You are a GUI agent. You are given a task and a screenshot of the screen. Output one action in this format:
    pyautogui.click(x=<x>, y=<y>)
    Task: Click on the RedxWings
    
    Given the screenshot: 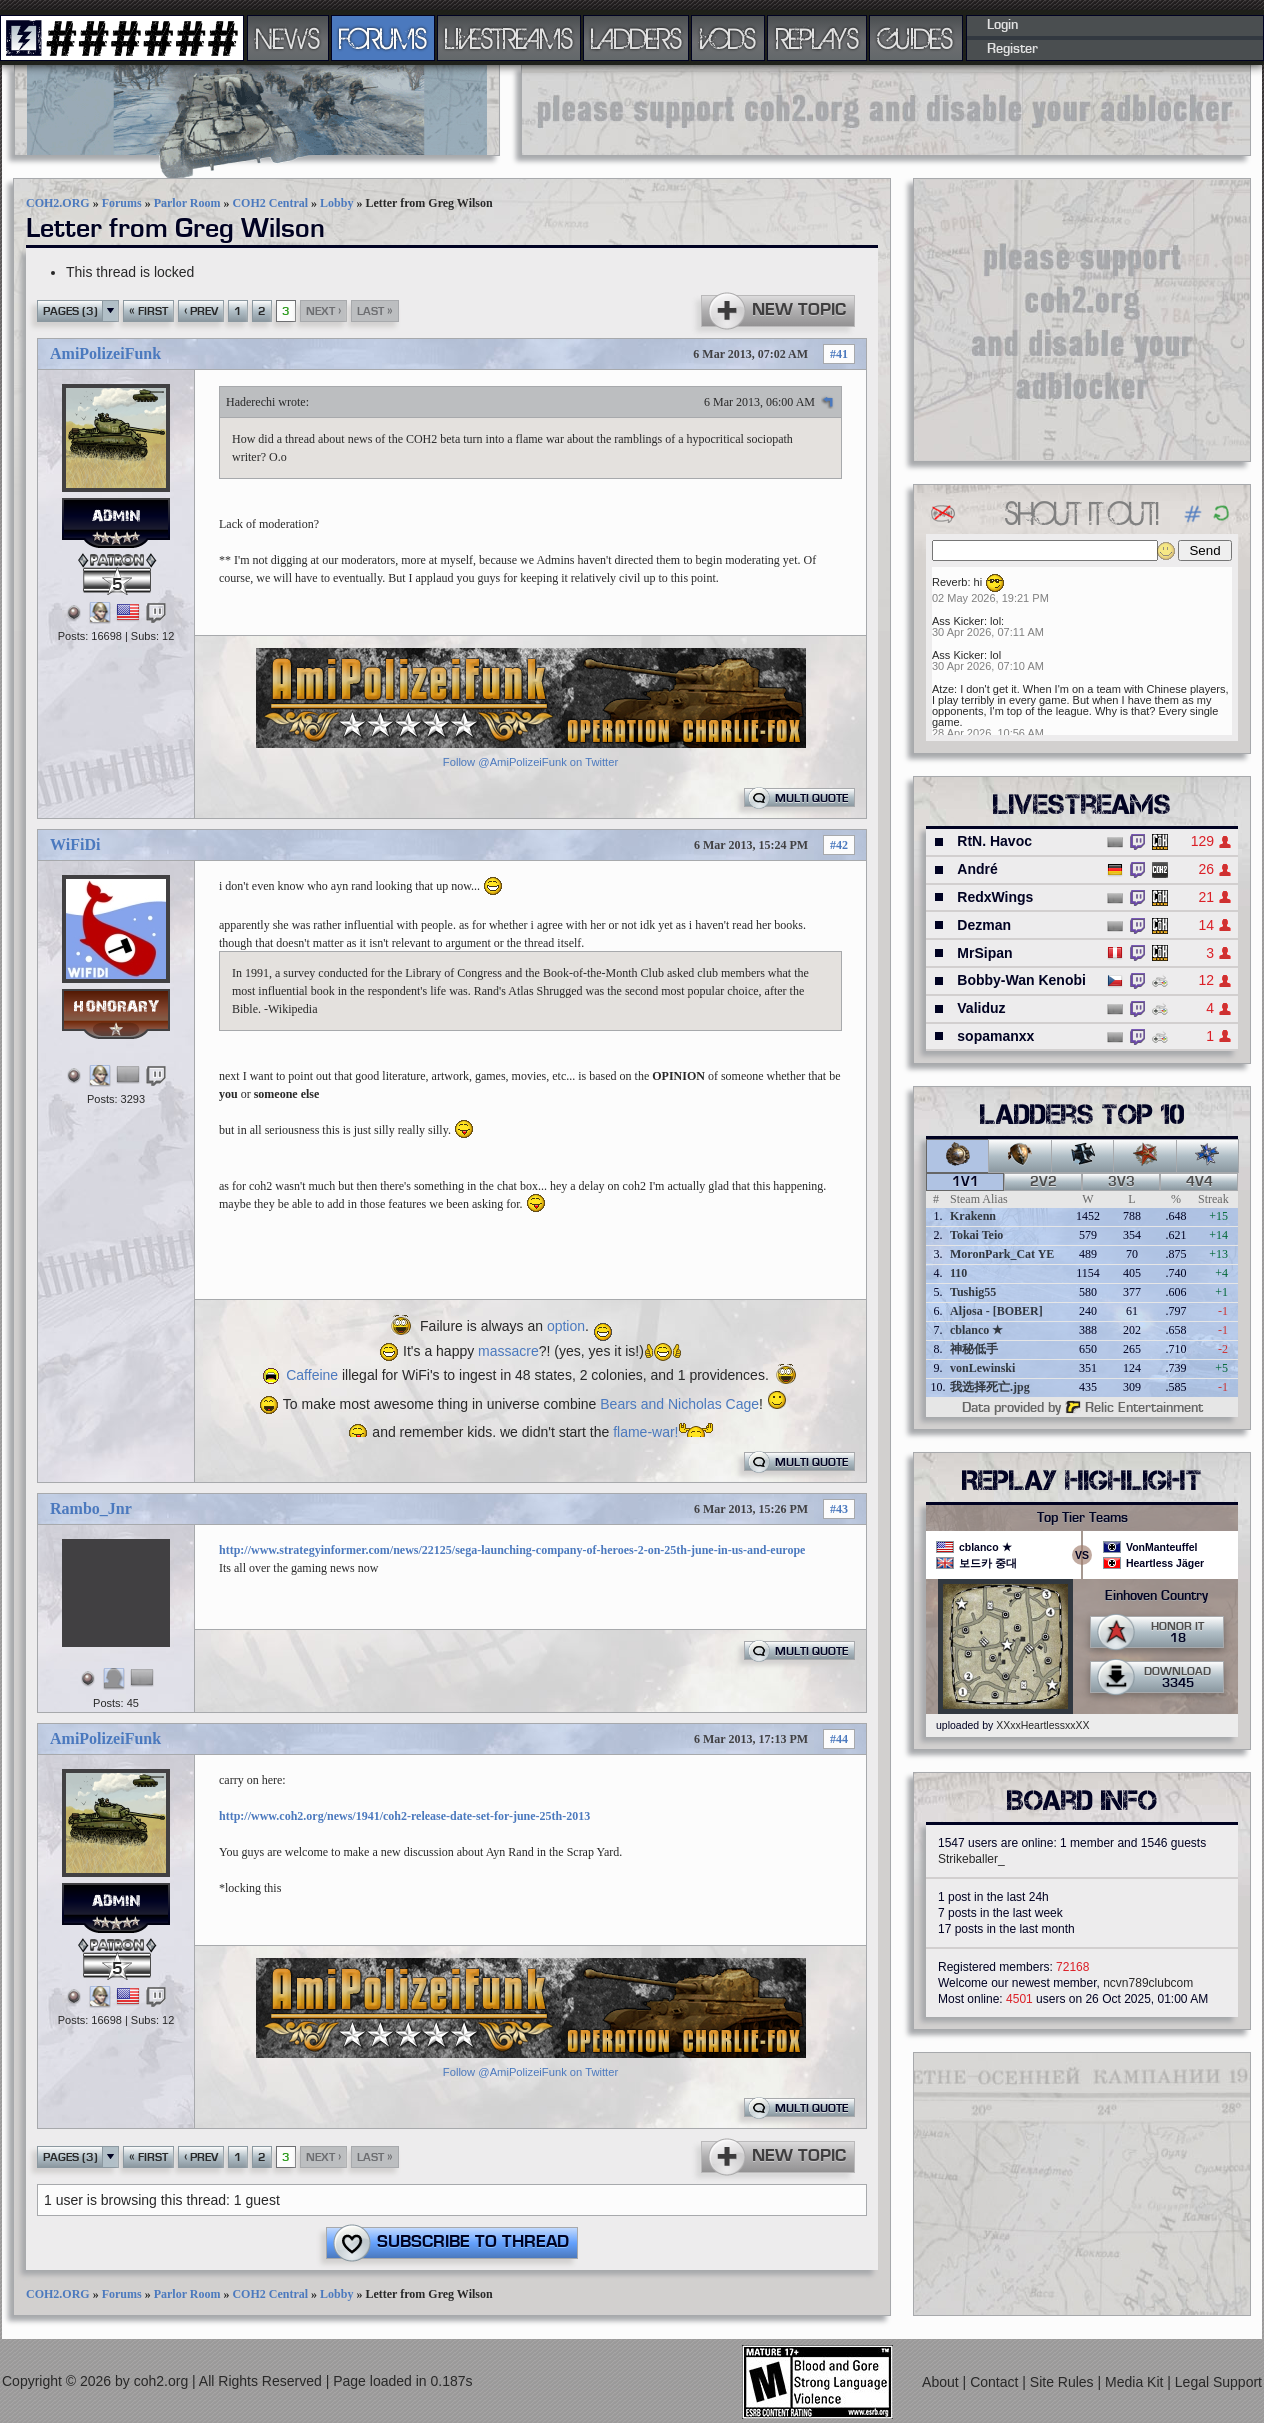 What is the action you would take?
    pyautogui.click(x=995, y=897)
    